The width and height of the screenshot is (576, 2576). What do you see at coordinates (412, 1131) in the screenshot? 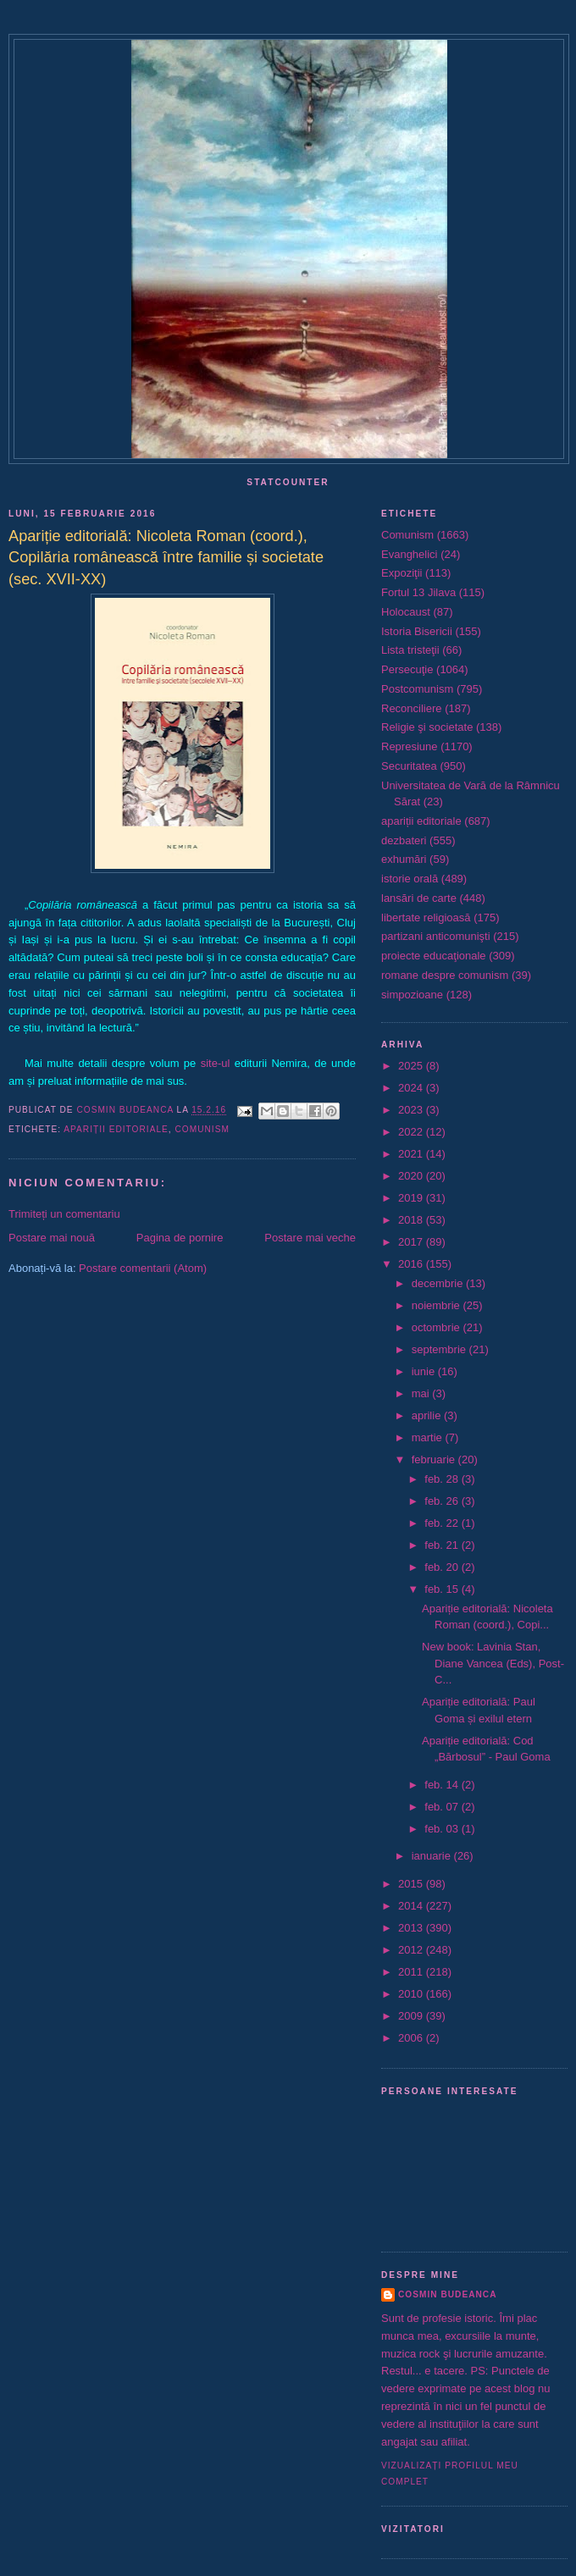
I see `2022` at bounding box center [412, 1131].